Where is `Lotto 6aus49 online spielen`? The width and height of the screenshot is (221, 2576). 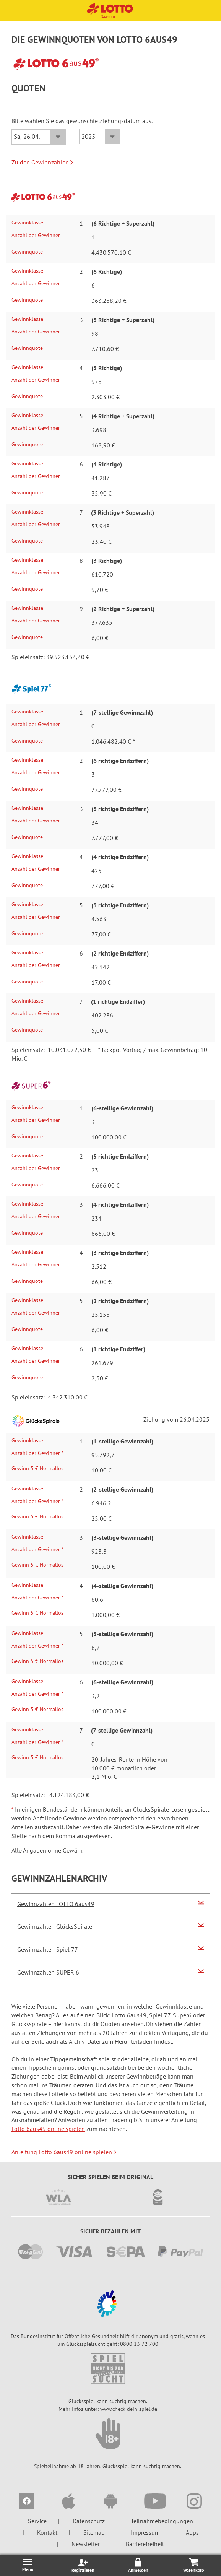
Lotto 6aus49 online spielen is located at coordinates (48, 2128).